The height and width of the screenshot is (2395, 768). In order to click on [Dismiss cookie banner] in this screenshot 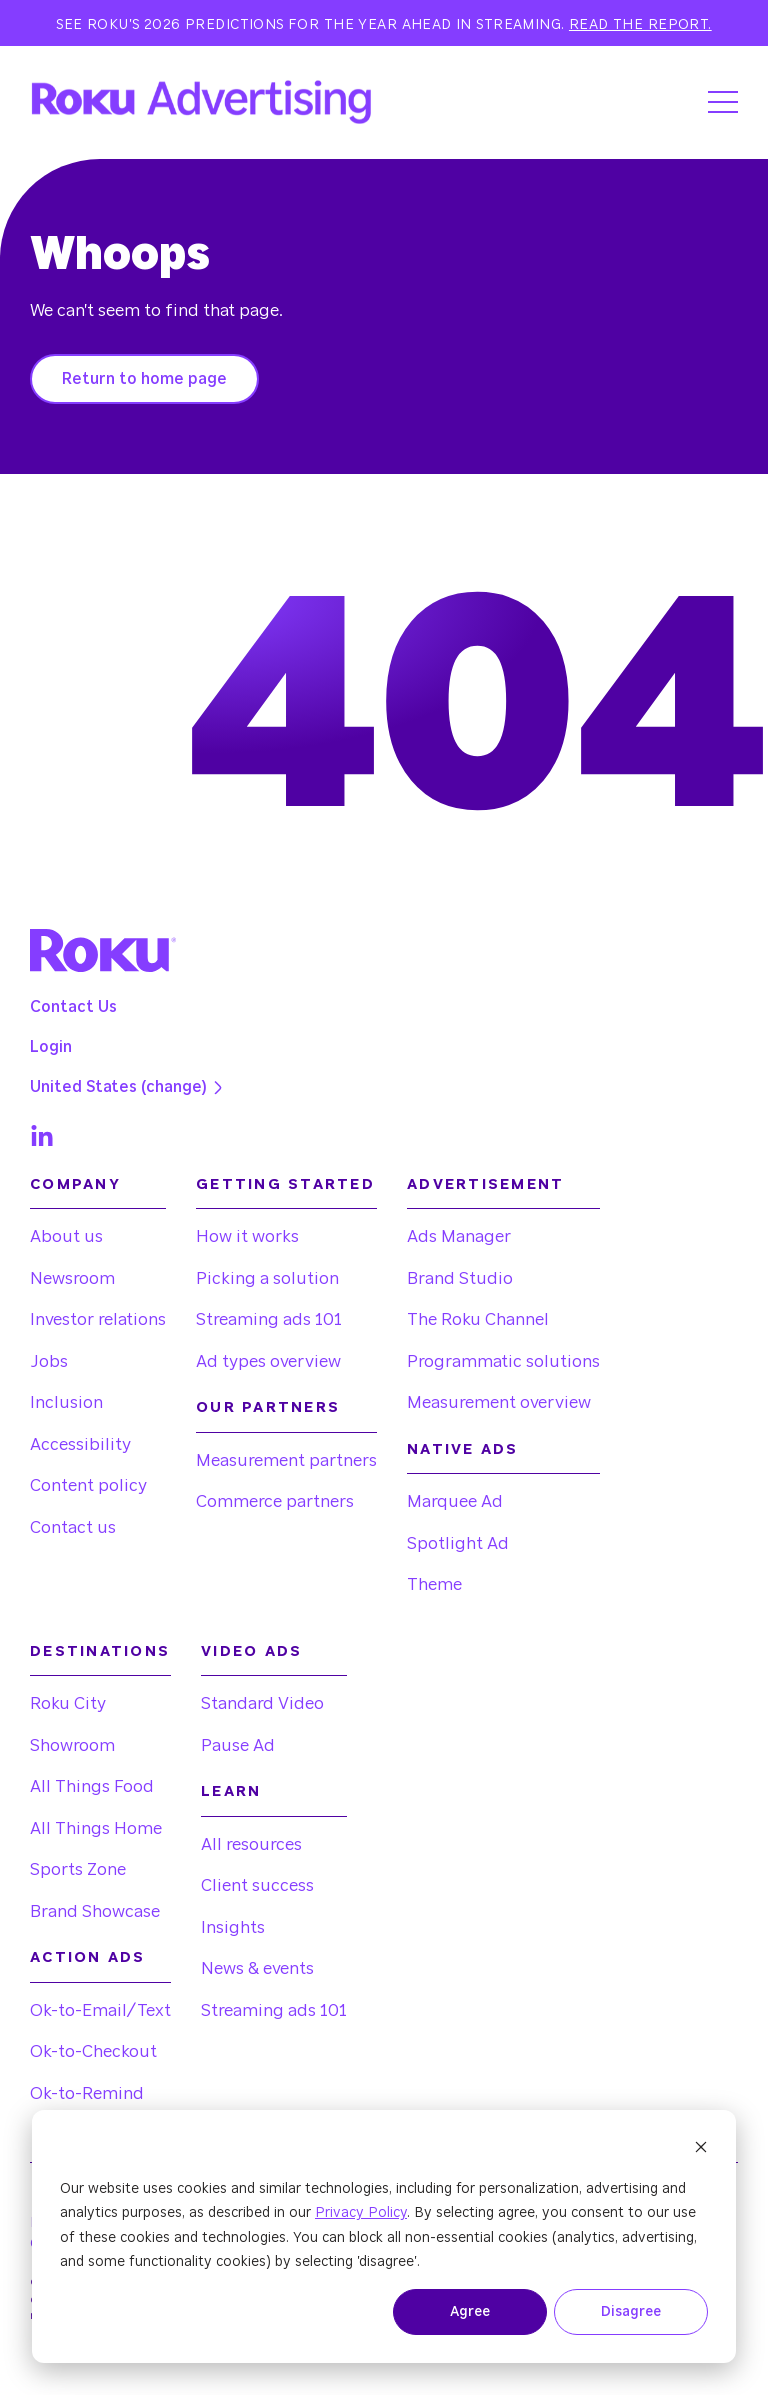, I will do `click(701, 2150)`.